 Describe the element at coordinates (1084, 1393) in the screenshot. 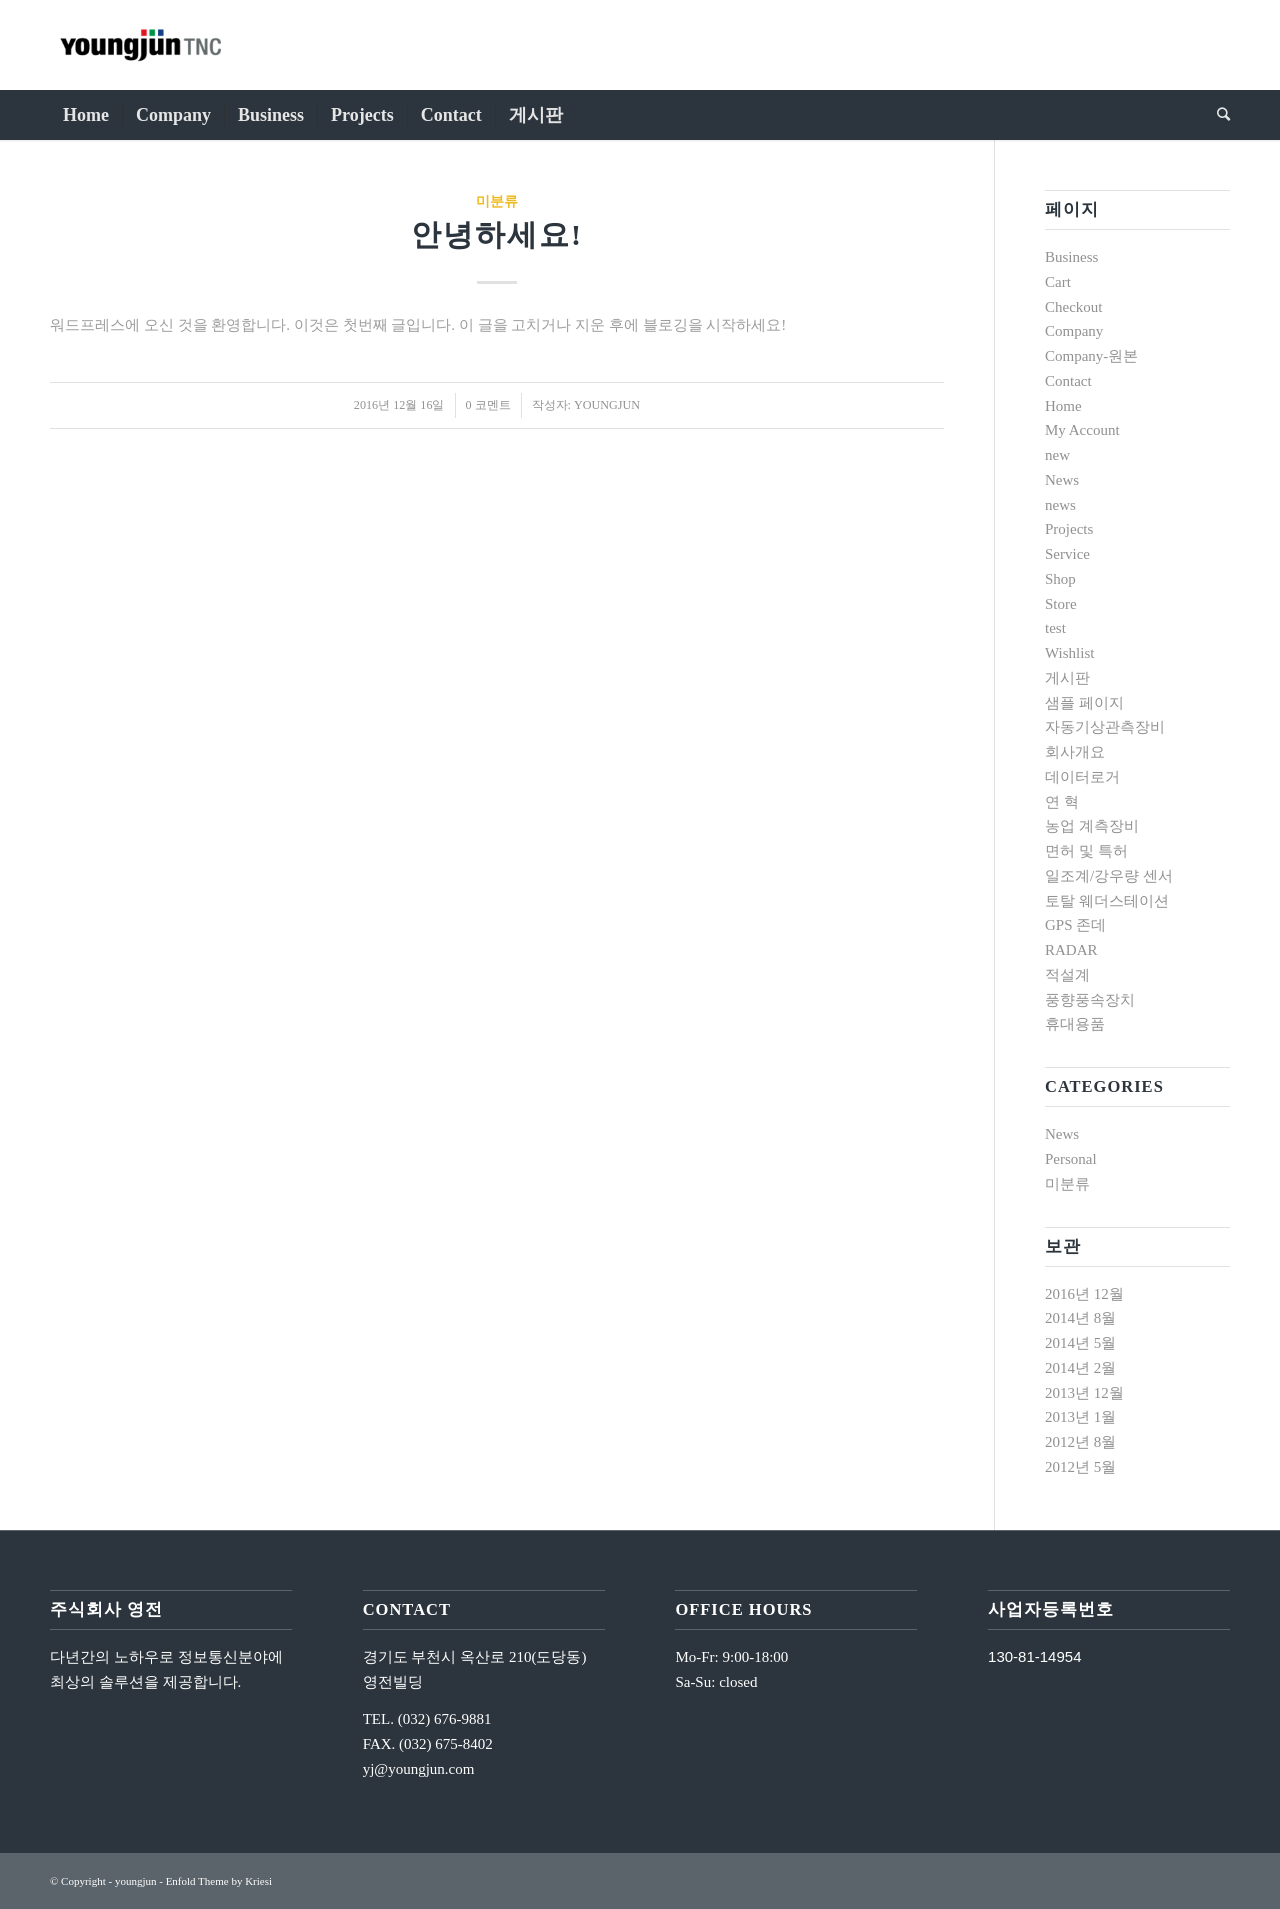

I see `2013년 12월` at that location.